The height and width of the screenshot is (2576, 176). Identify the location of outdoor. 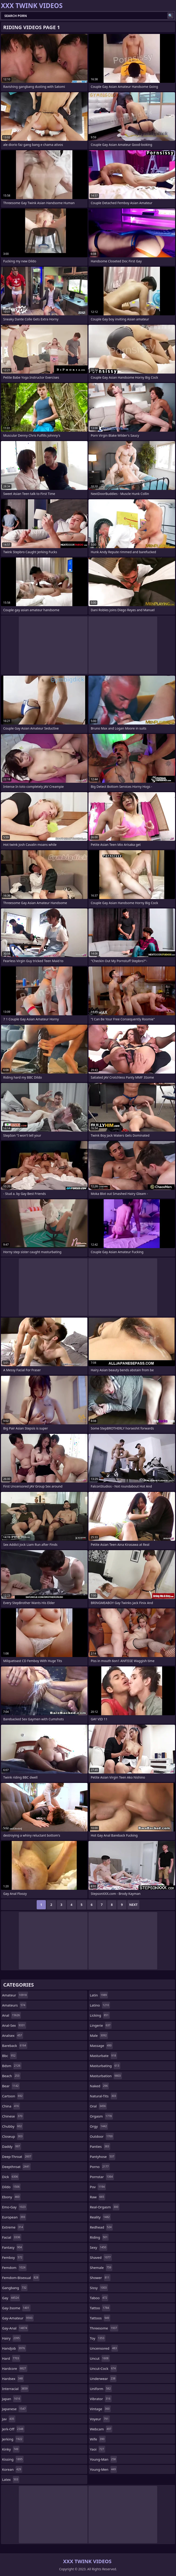
(102, 2136).